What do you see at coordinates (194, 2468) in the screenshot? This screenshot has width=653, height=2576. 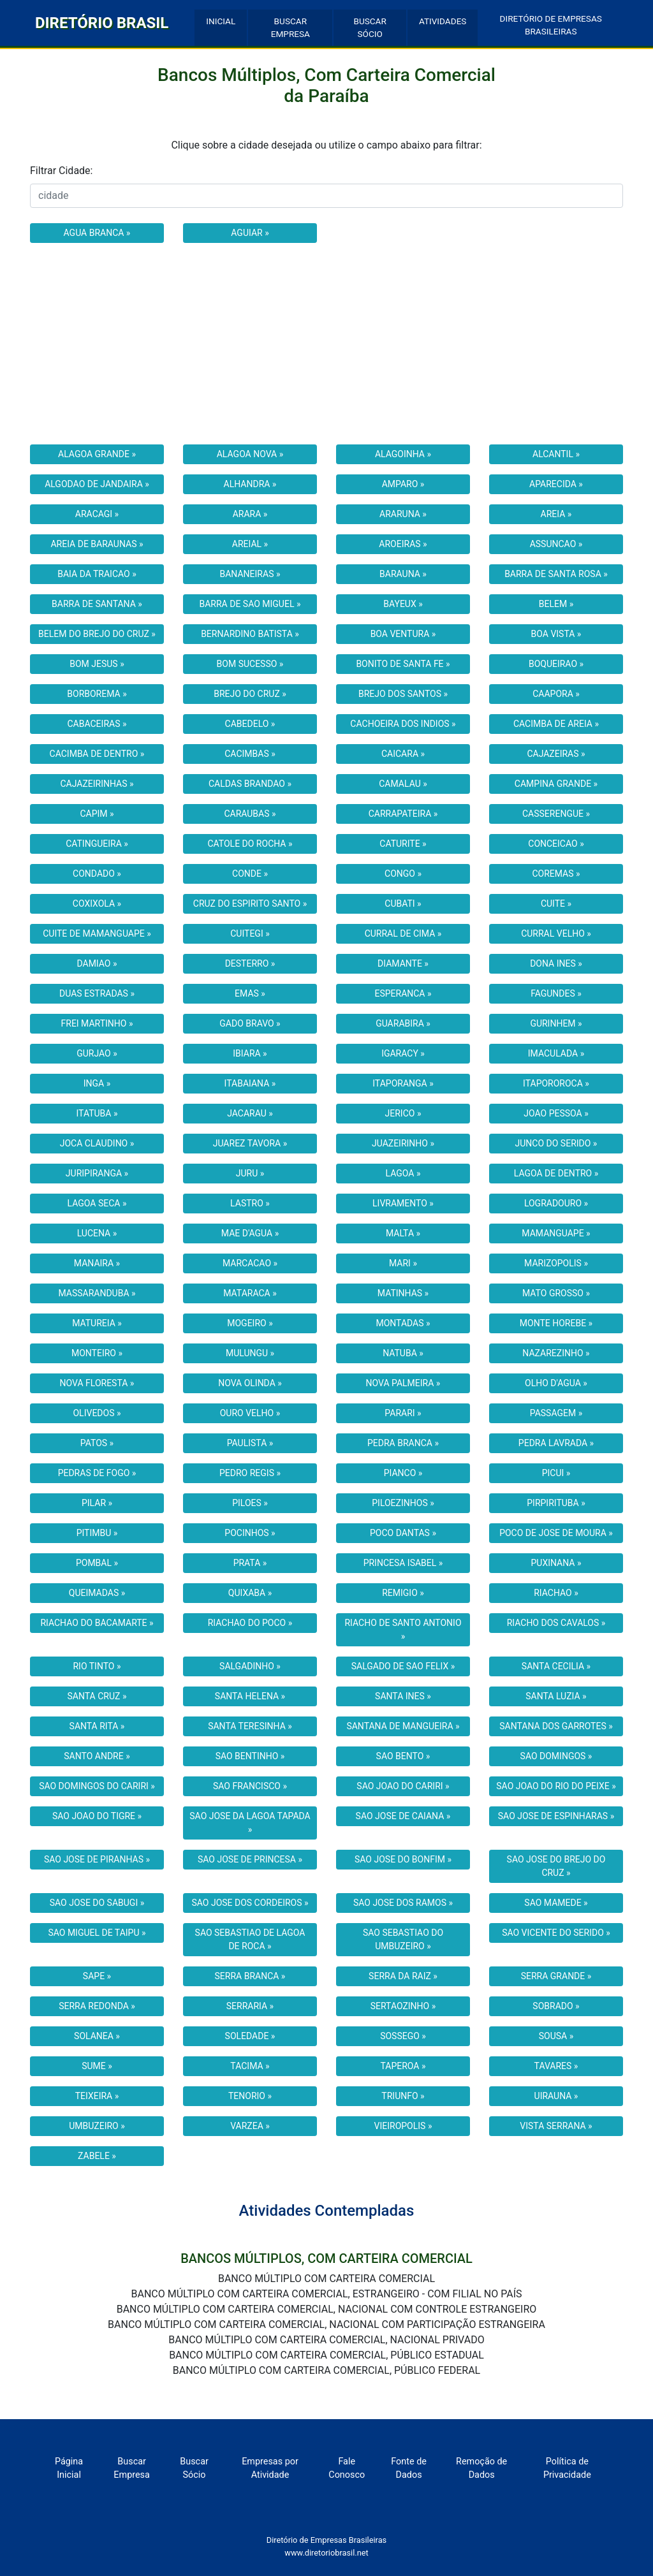 I see `Buscar Sócio` at bounding box center [194, 2468].